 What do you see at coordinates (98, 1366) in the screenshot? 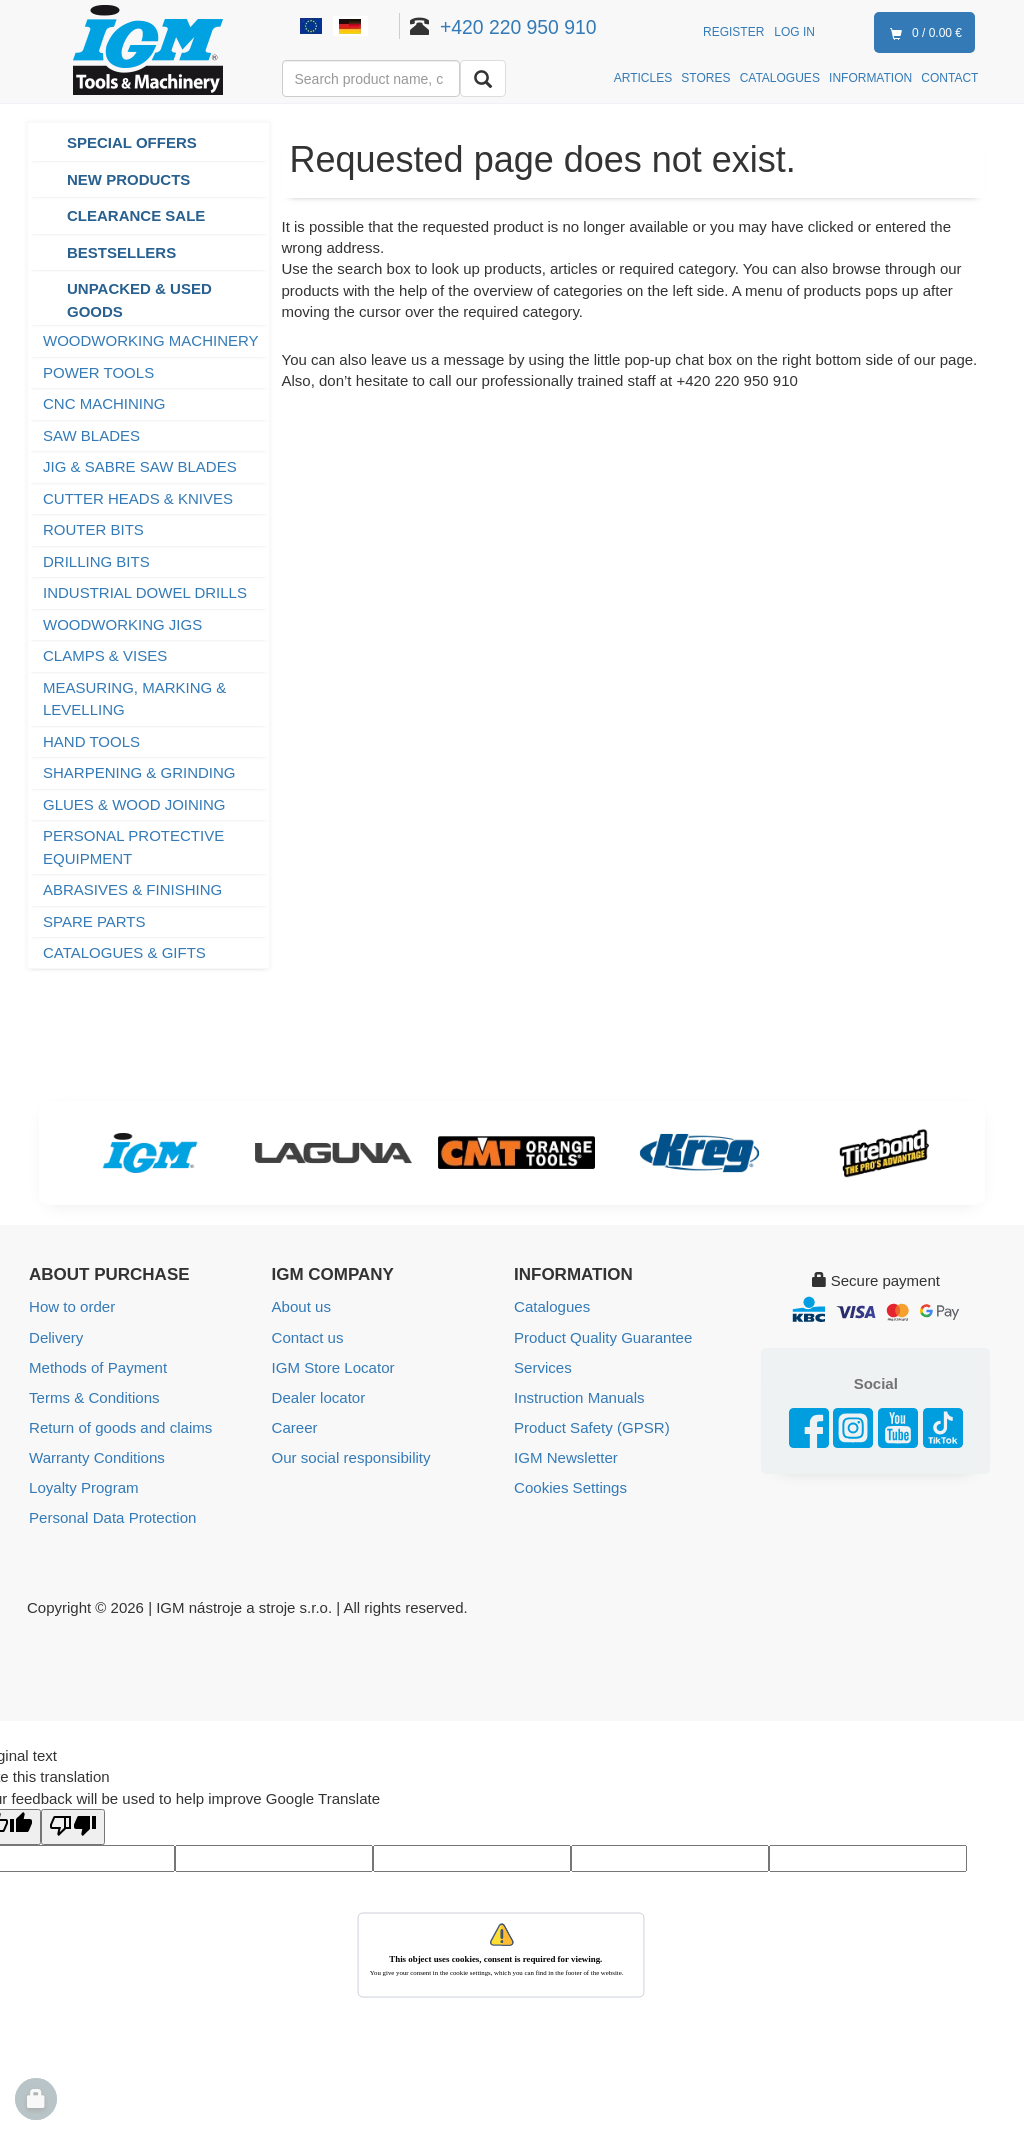
I see `Methods of Payment` at bounding box center [98, 1366].